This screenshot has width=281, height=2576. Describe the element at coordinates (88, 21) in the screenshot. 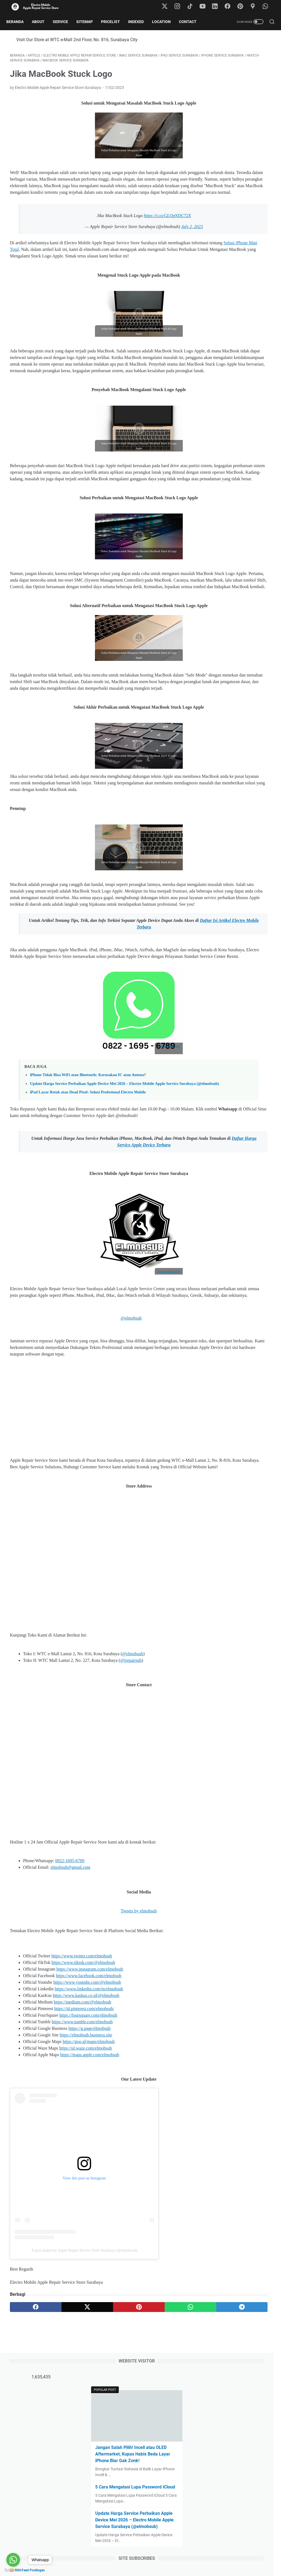

I see `Sitemap` at that location.